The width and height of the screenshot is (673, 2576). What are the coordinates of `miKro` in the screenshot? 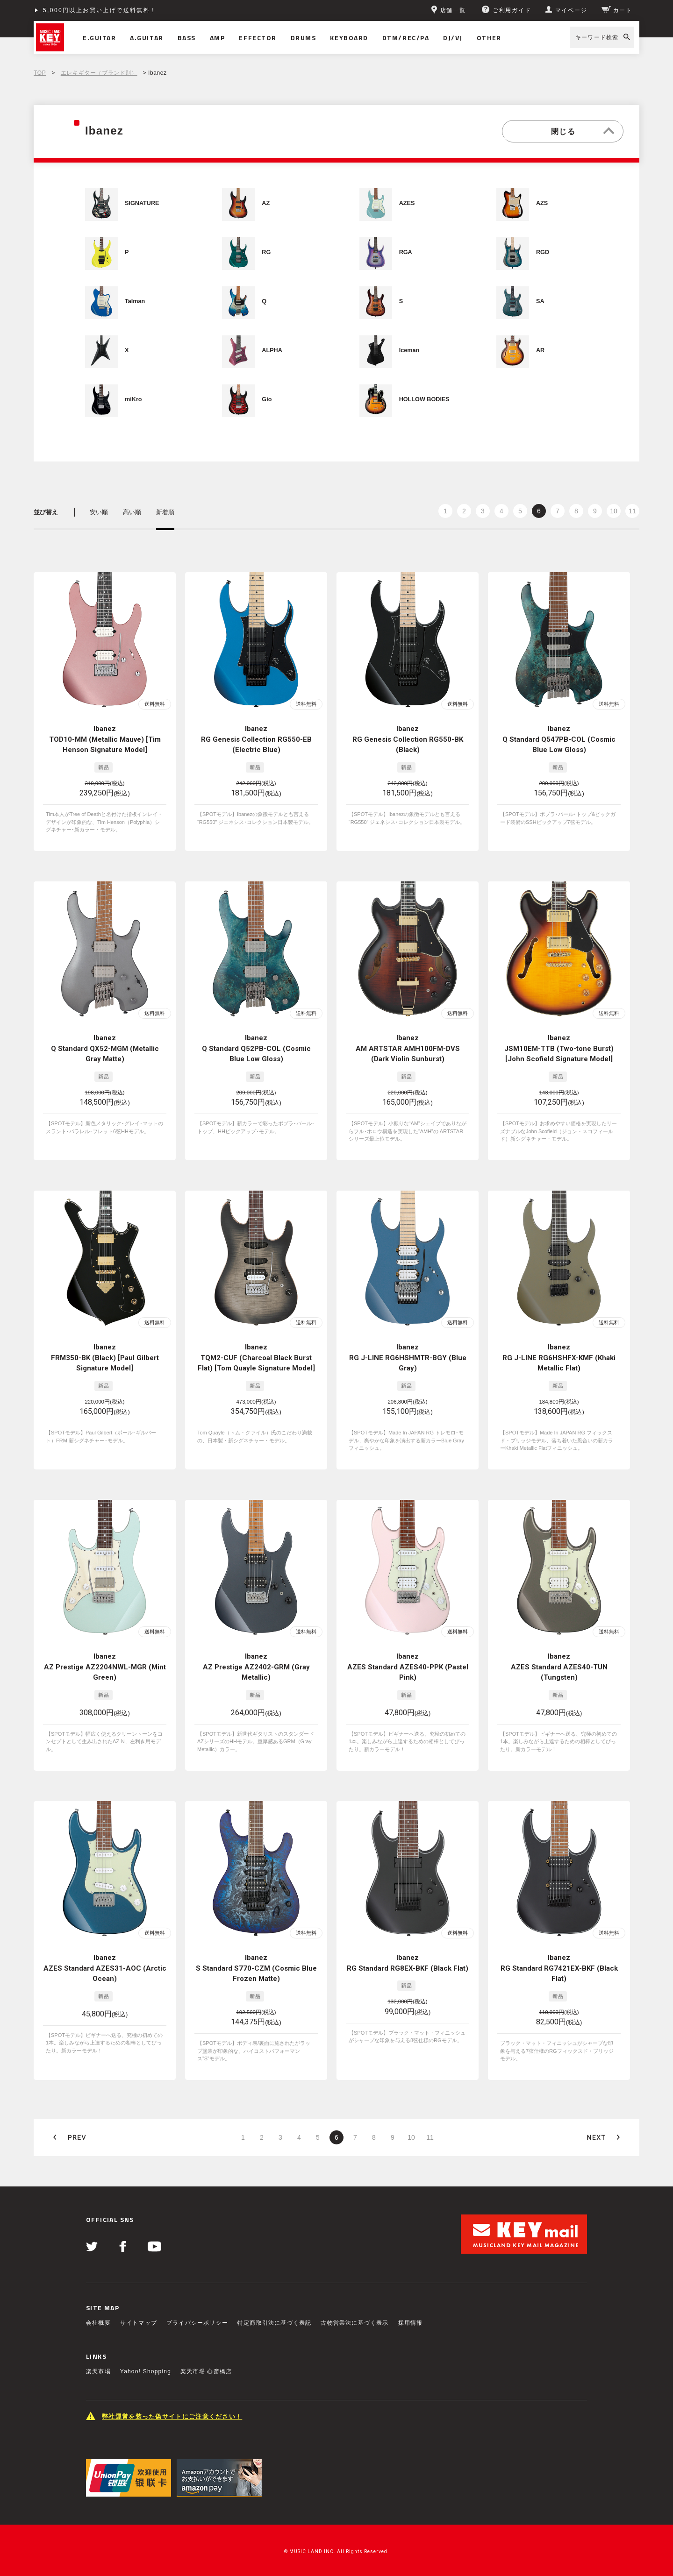 It's located at (133, 399).